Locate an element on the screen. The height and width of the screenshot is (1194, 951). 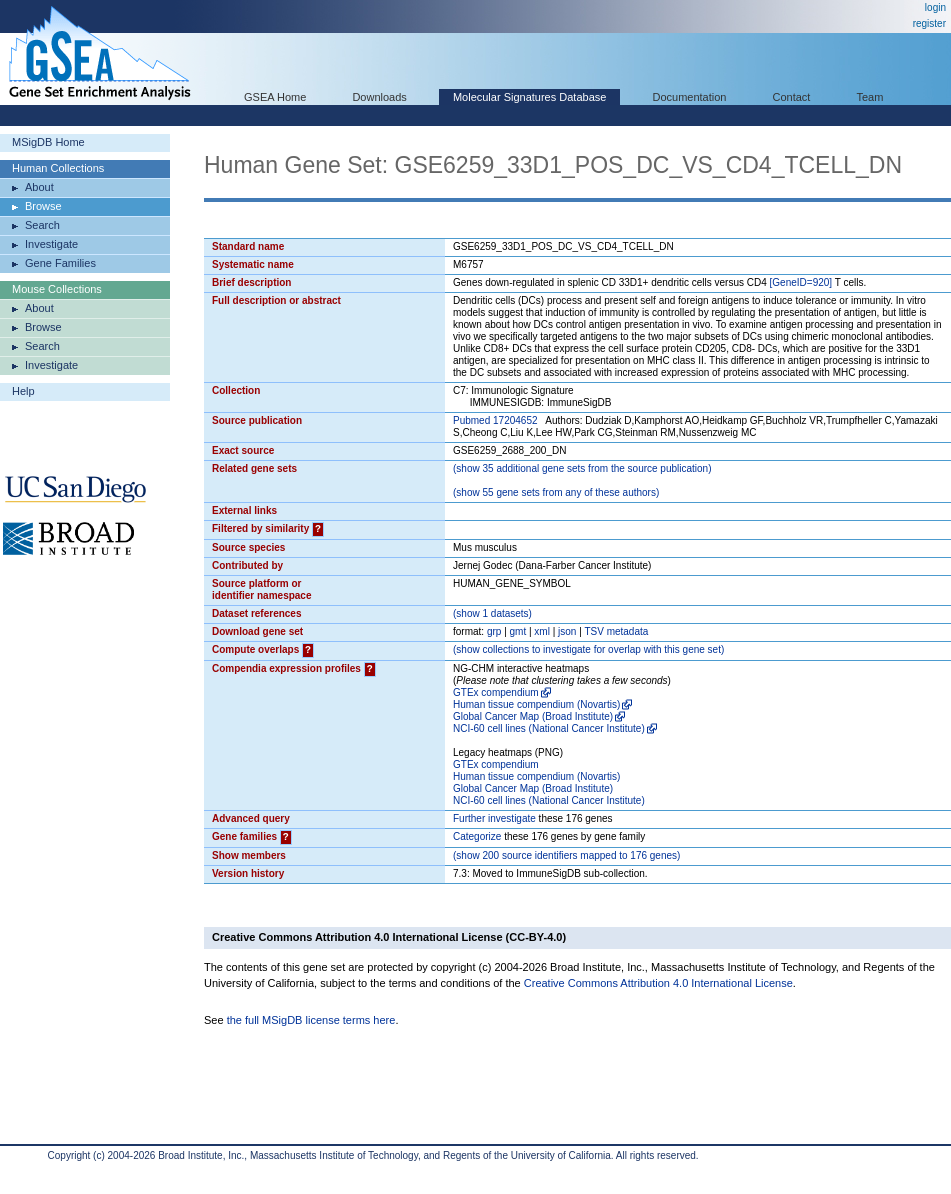
About is located at coordinates (39, 187).